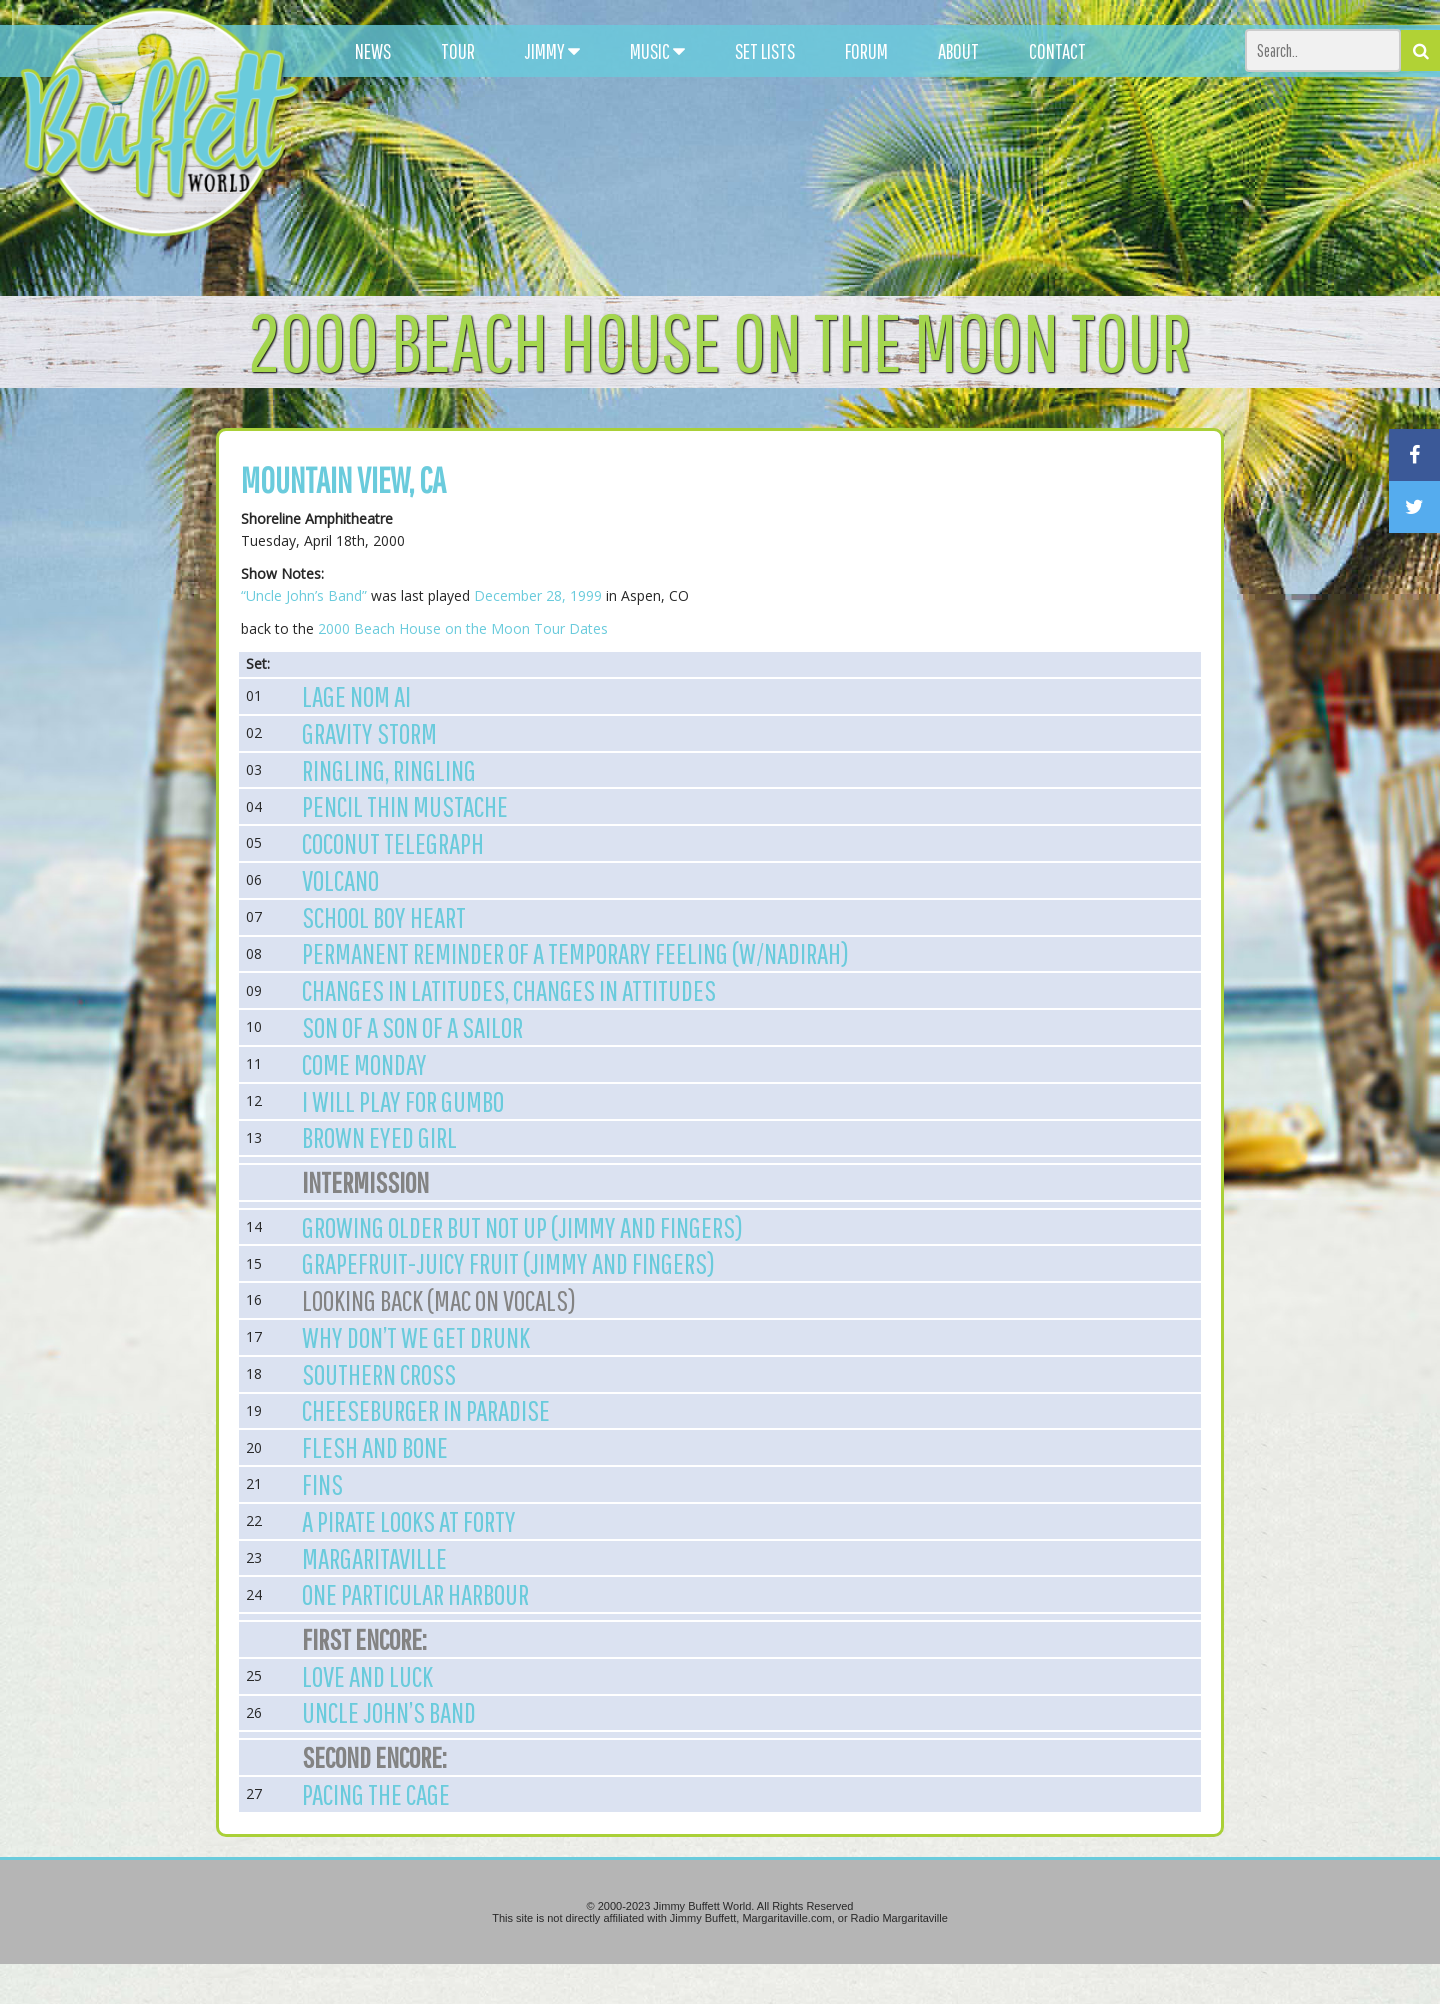 The height and width of the screenshot is (2004, 1440). What do you see at coordinates (356, 696) in the screenshot?
I see `Lage Nom Ai` at bounding box center [356, 696].